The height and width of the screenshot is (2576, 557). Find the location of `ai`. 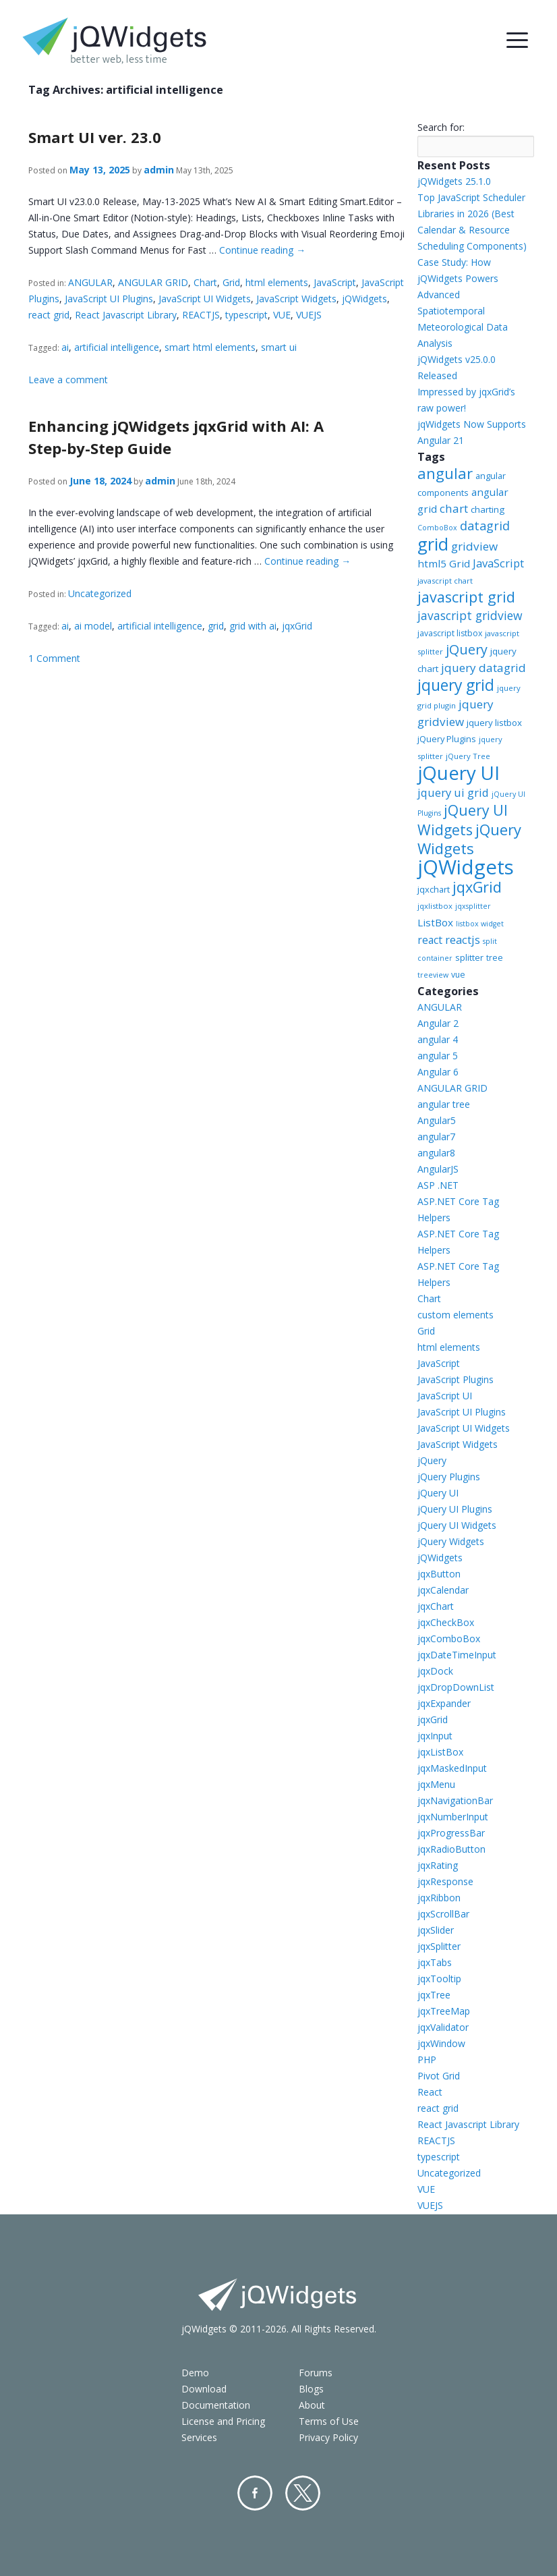

ai is located at coordinates (65, 347).